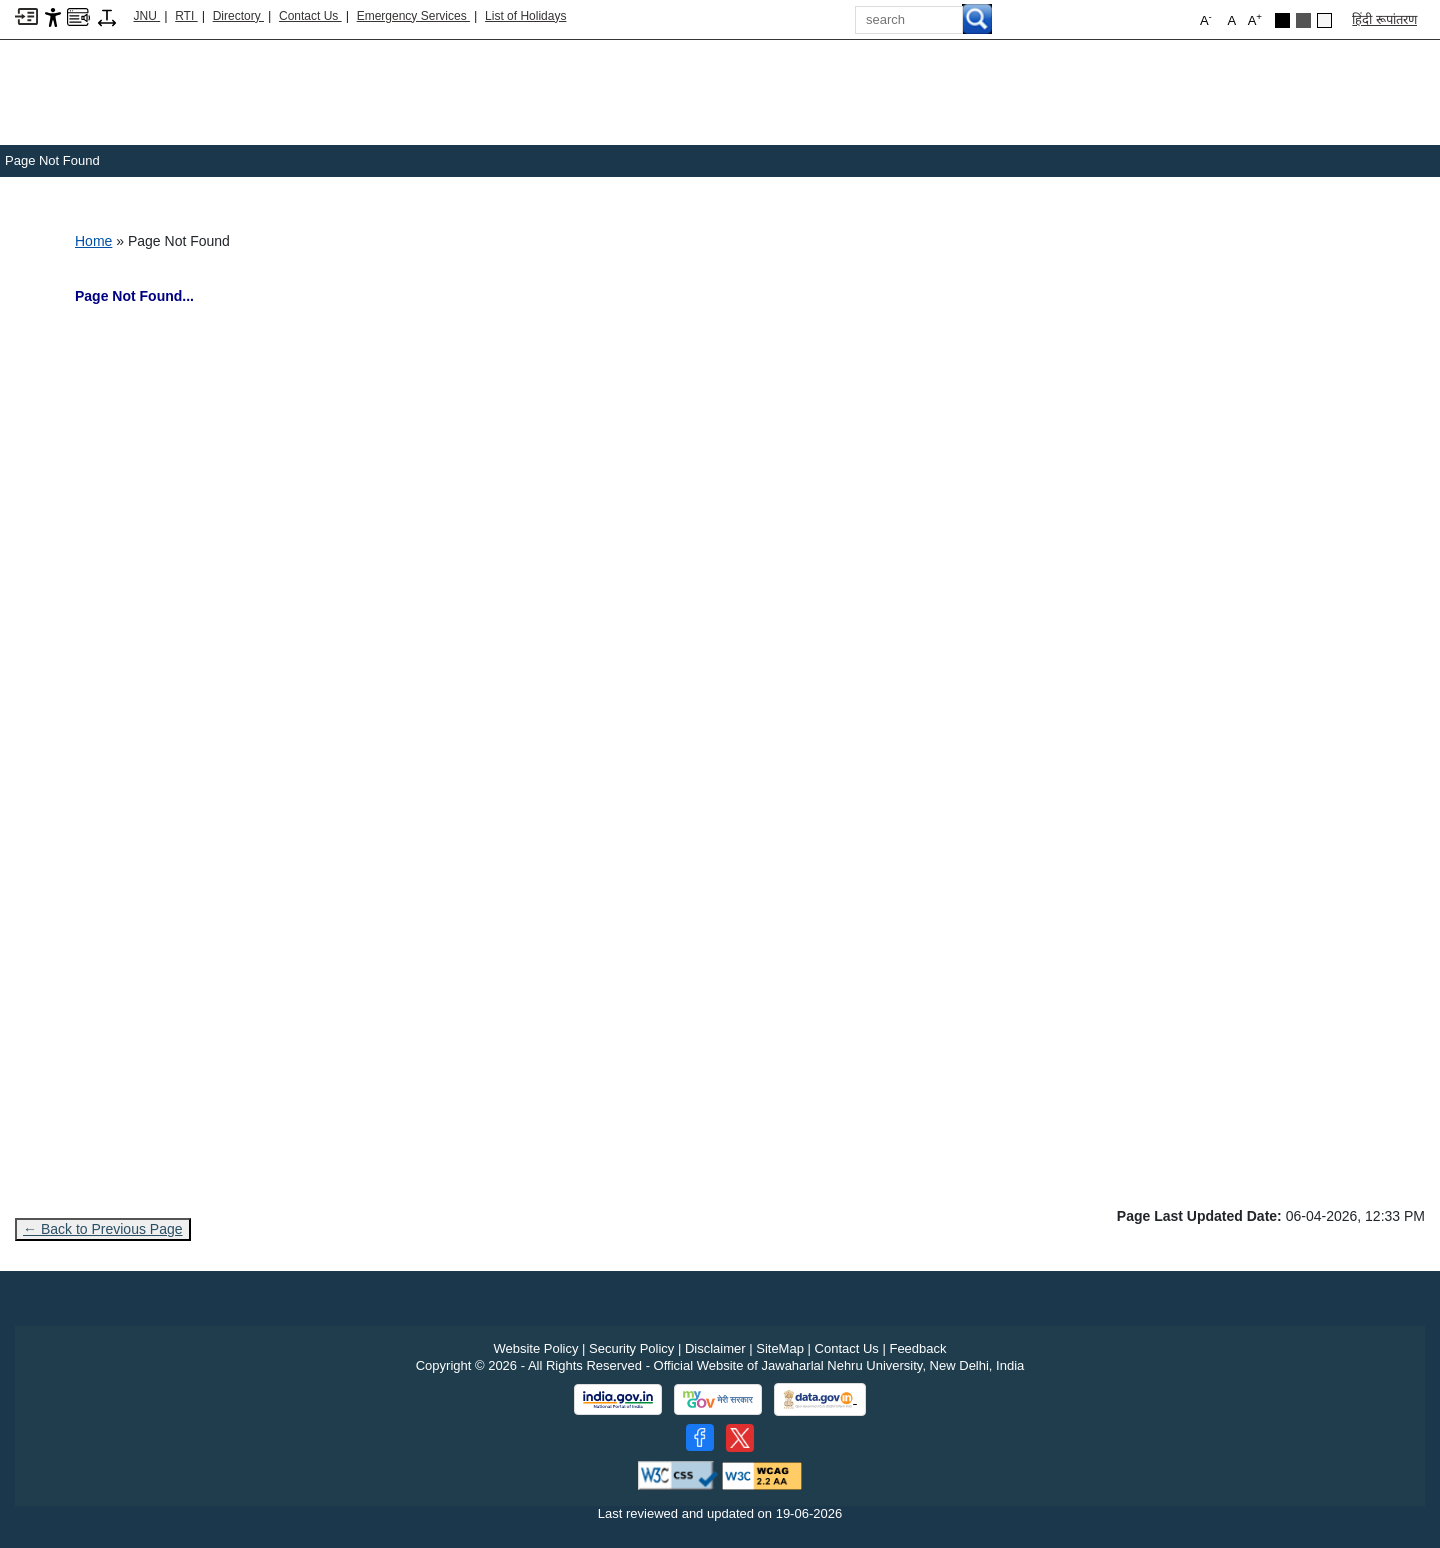 The image size is (1440, 1548). Describe the element at coordinates (525, 16) in the screenshot. I see `List of Holidays [List of Holidays PDF]` at that location.